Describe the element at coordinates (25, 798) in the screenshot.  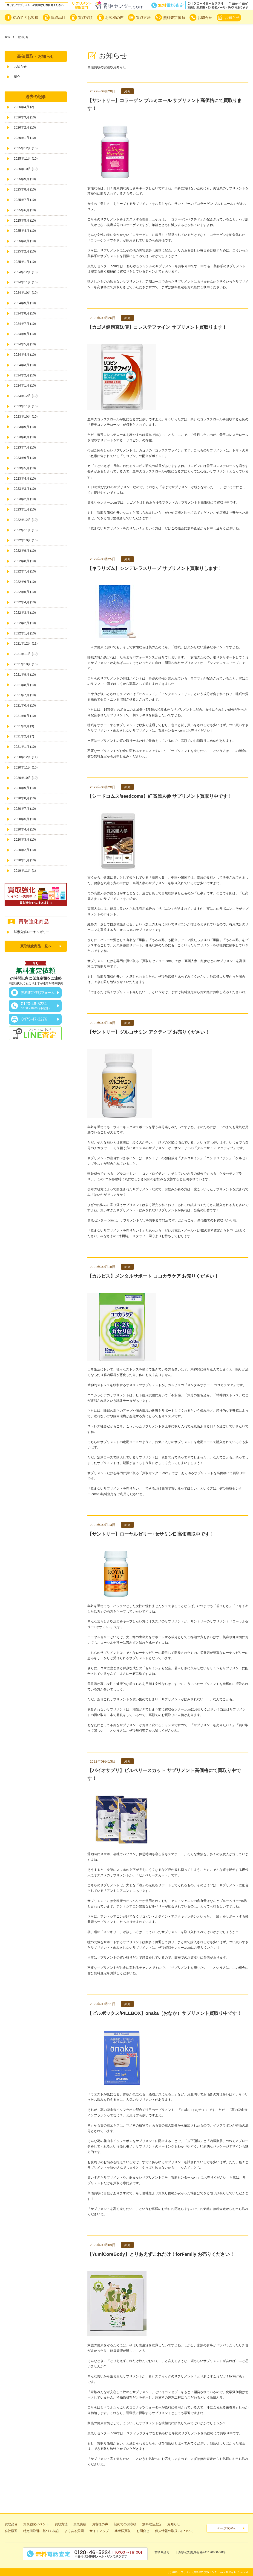
I see `2020年8月 (10)` at that location.